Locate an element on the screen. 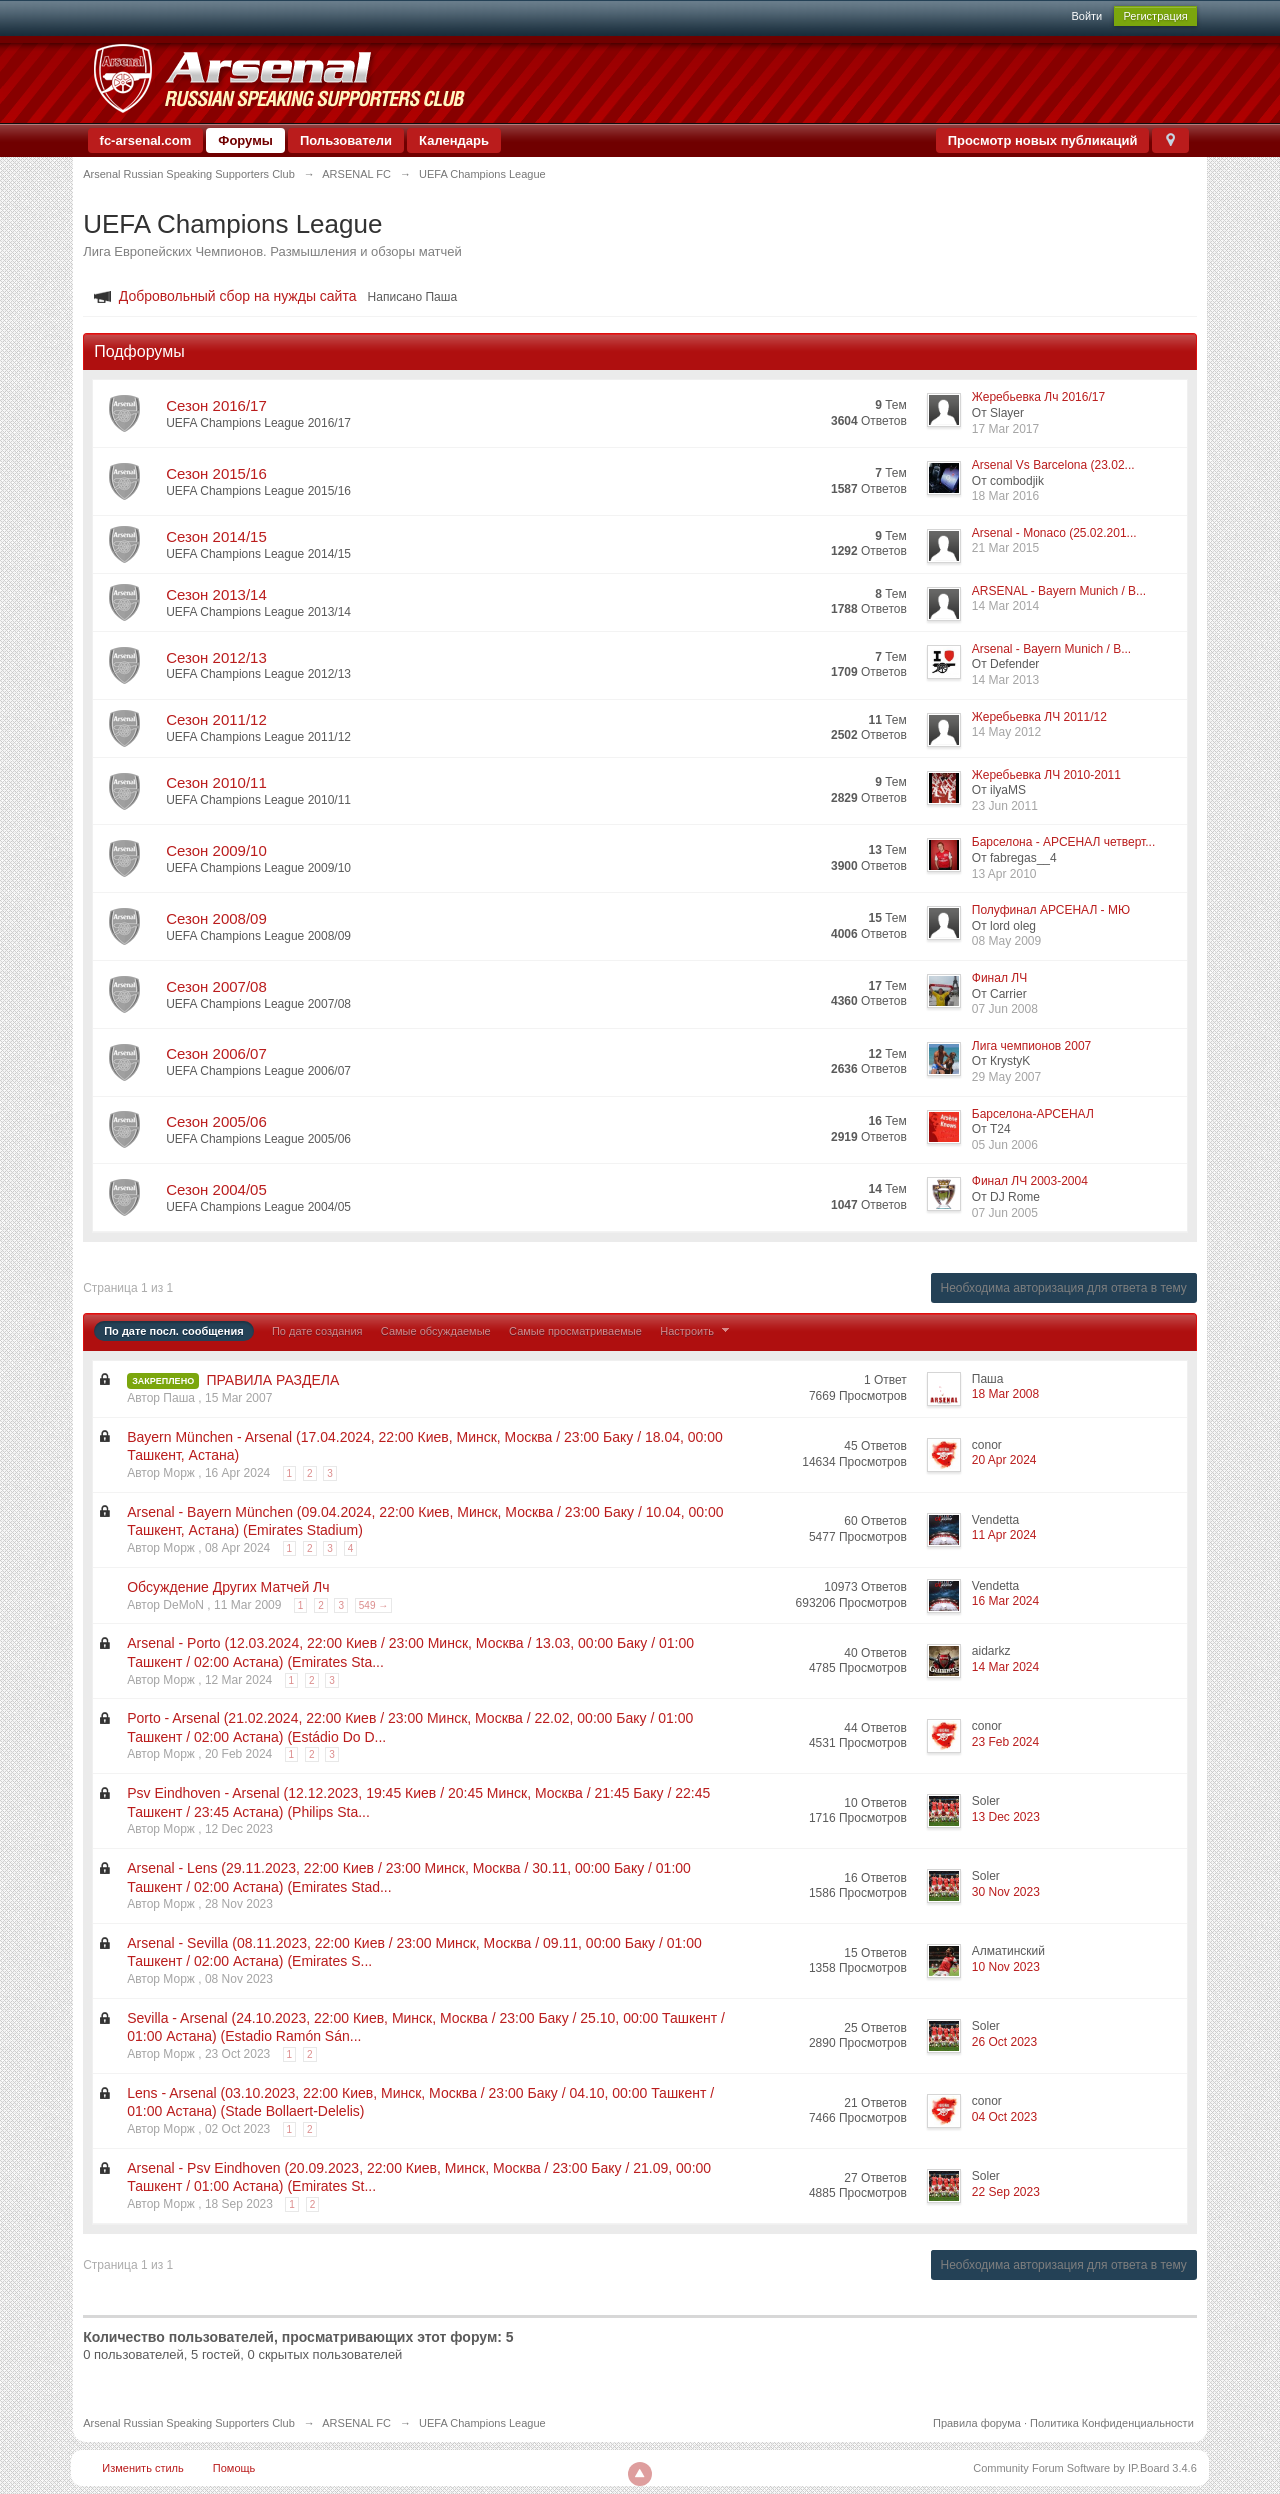 The height and width of the screenshot is (2494, 1280). 29 May 2007 is located at coordinates (1006, 1077).